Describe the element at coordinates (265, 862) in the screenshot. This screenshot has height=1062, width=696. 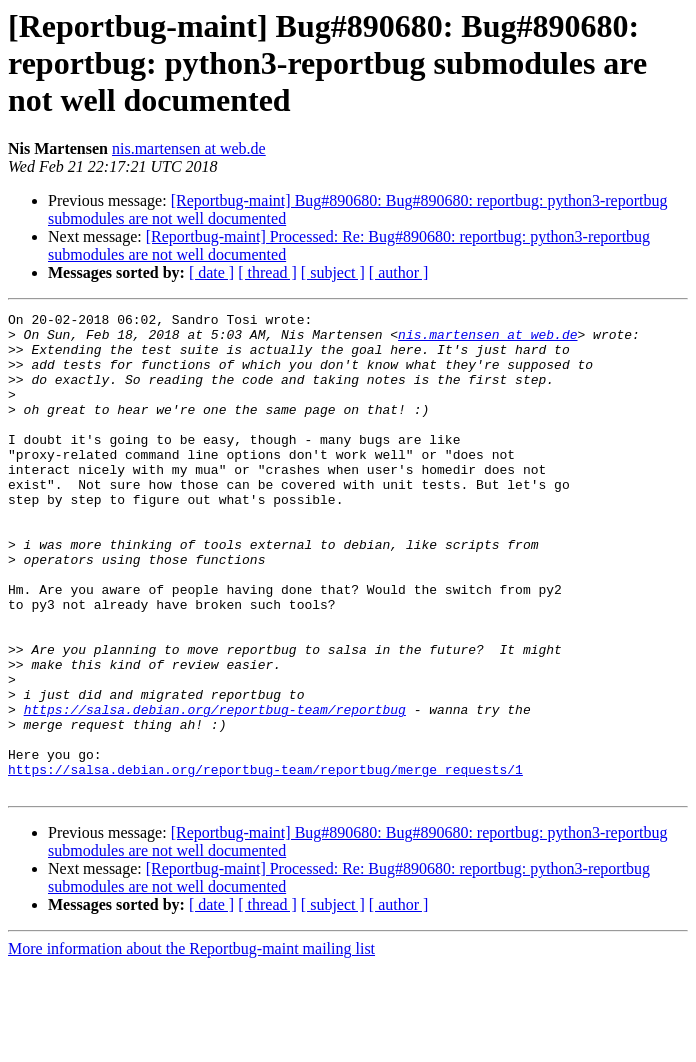
I see `https://salsa.debian.org/reportbug-team/reportbug/merge_requests/1` at that location.